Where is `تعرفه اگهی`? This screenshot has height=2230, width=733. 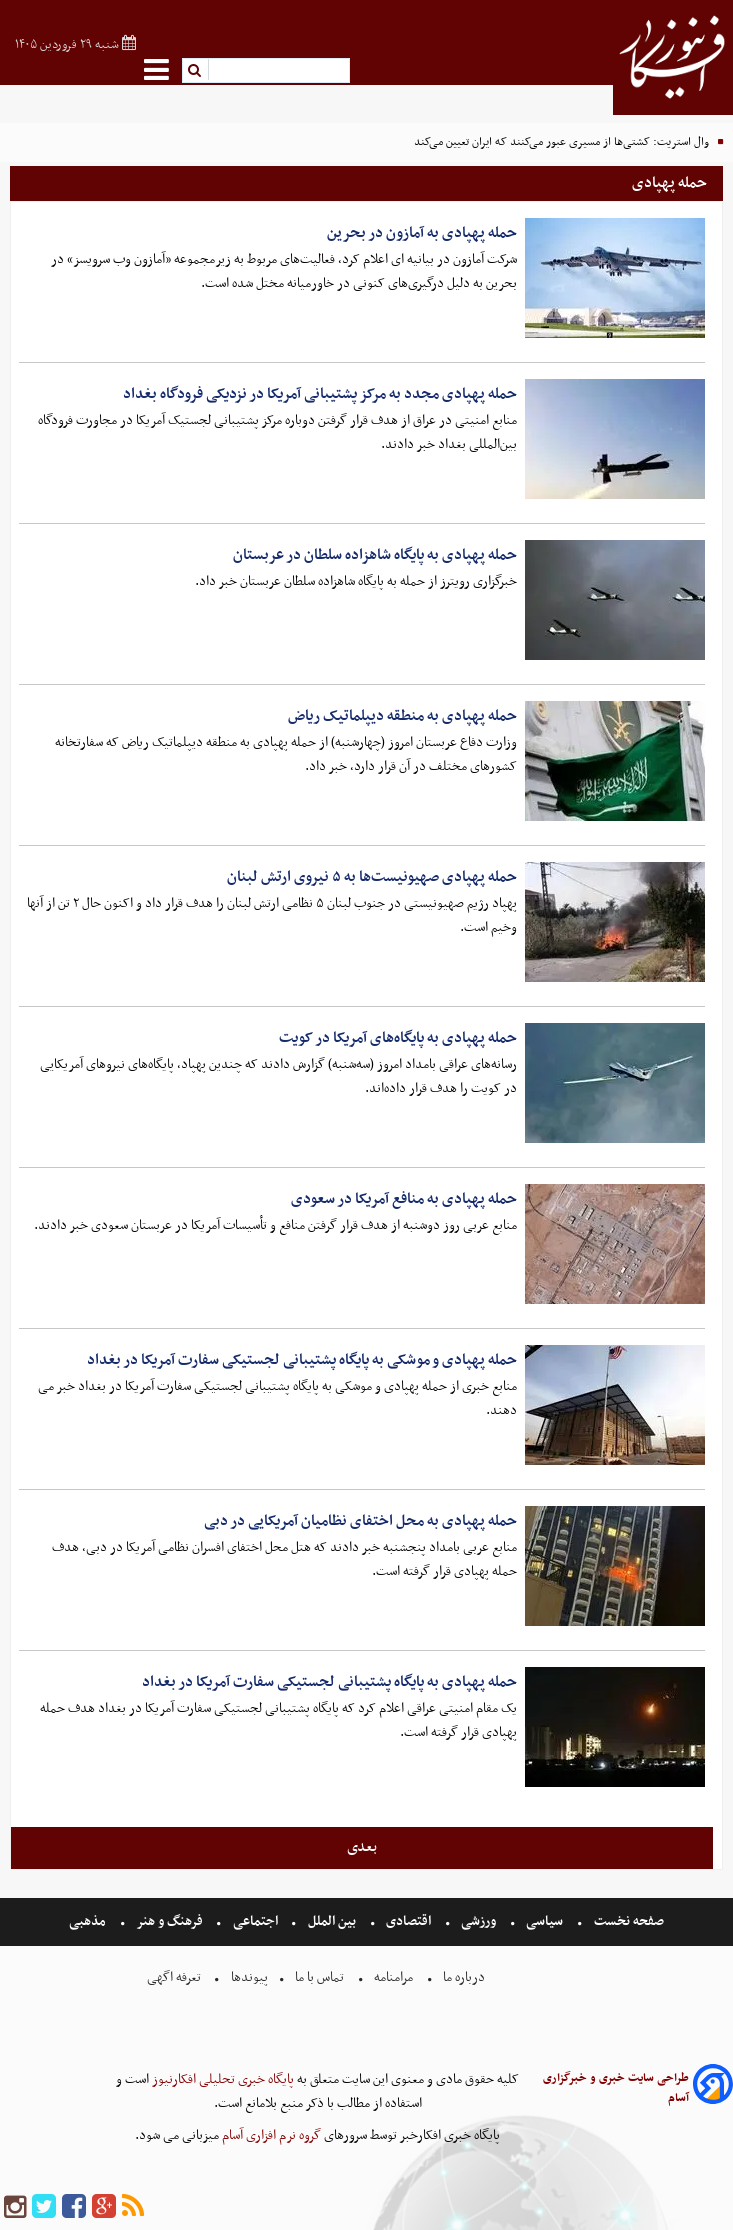 تعرفه اگهی is located at coordinates (175, 1977).